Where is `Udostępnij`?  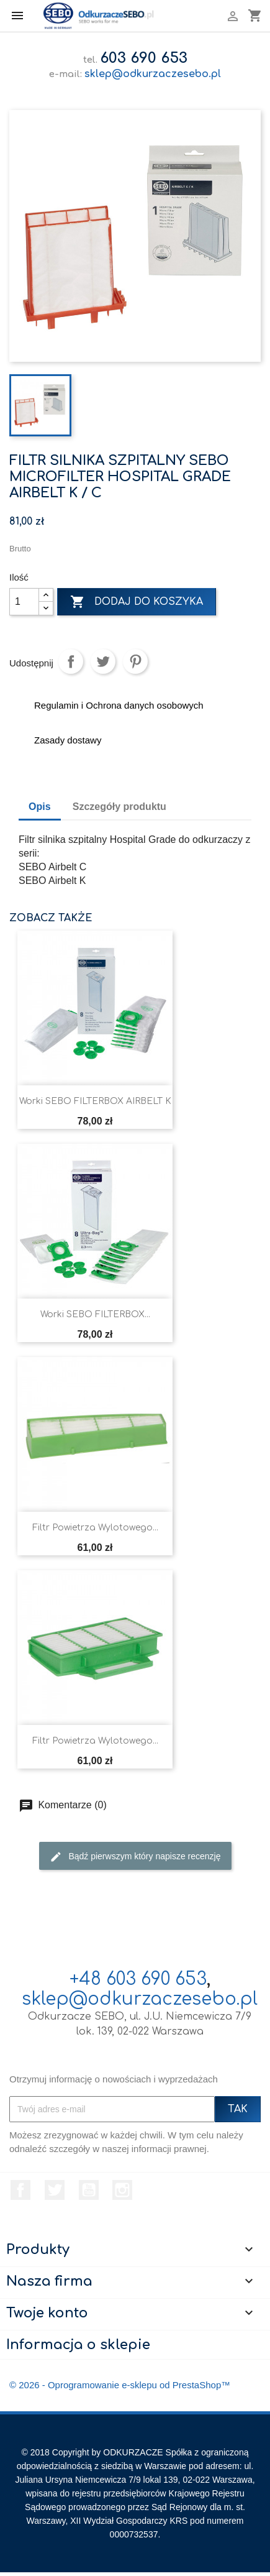
Udostępnij is located at coordinates (70, 661).